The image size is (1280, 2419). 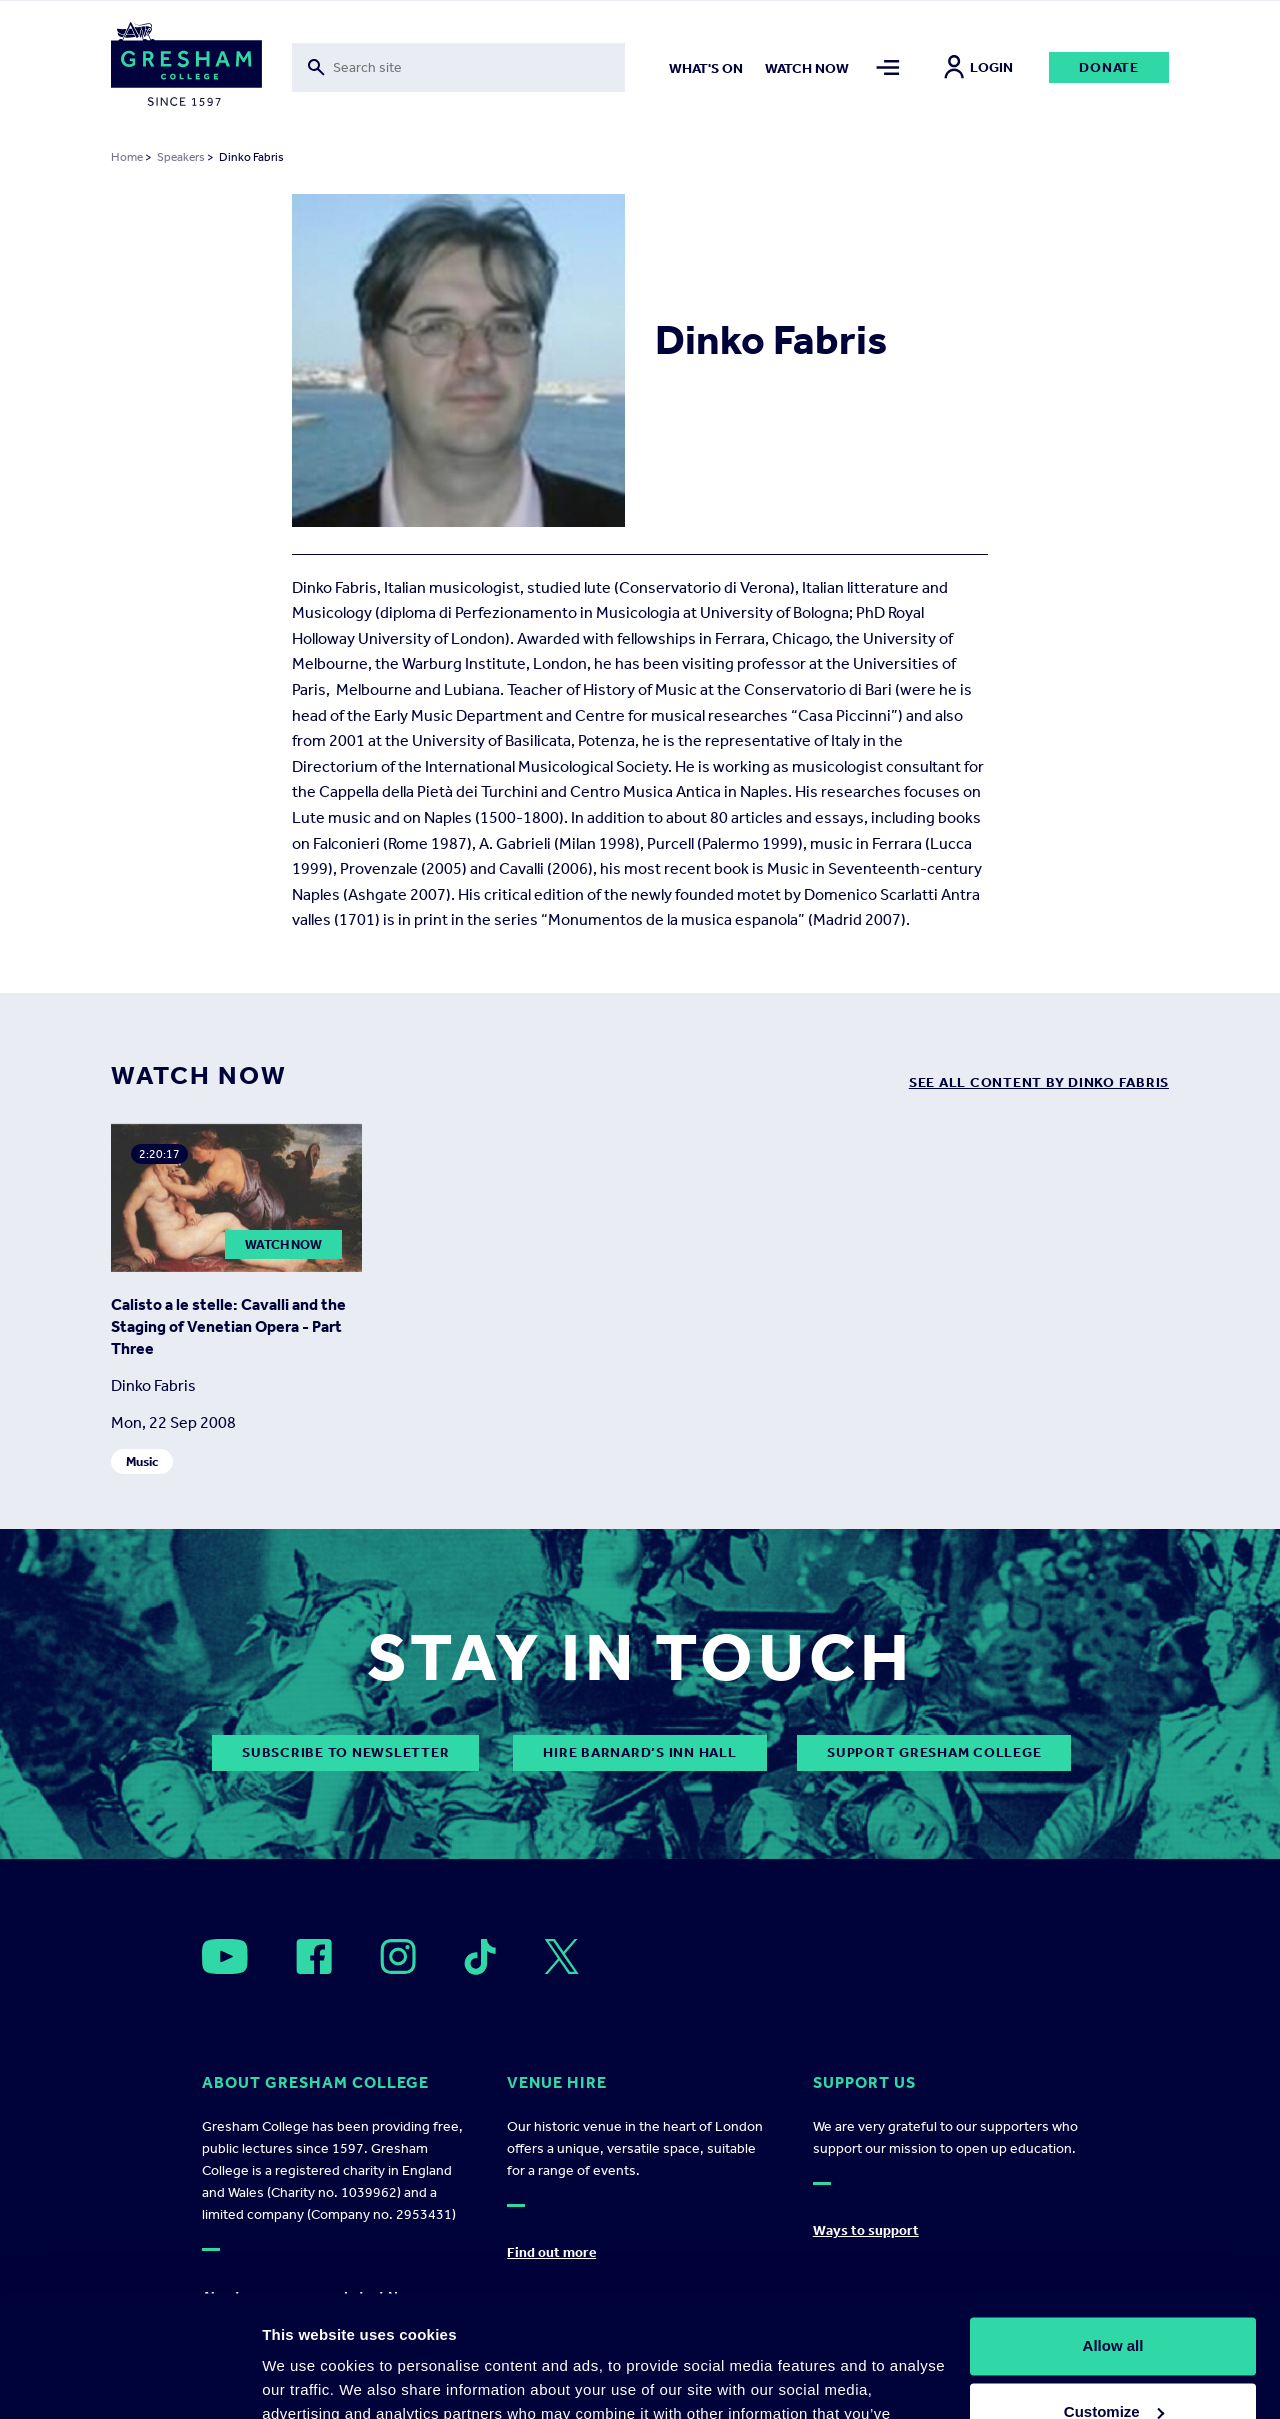 I want to click on Hire Barnard’s Inn Hall, so click(x=639, y=1752).